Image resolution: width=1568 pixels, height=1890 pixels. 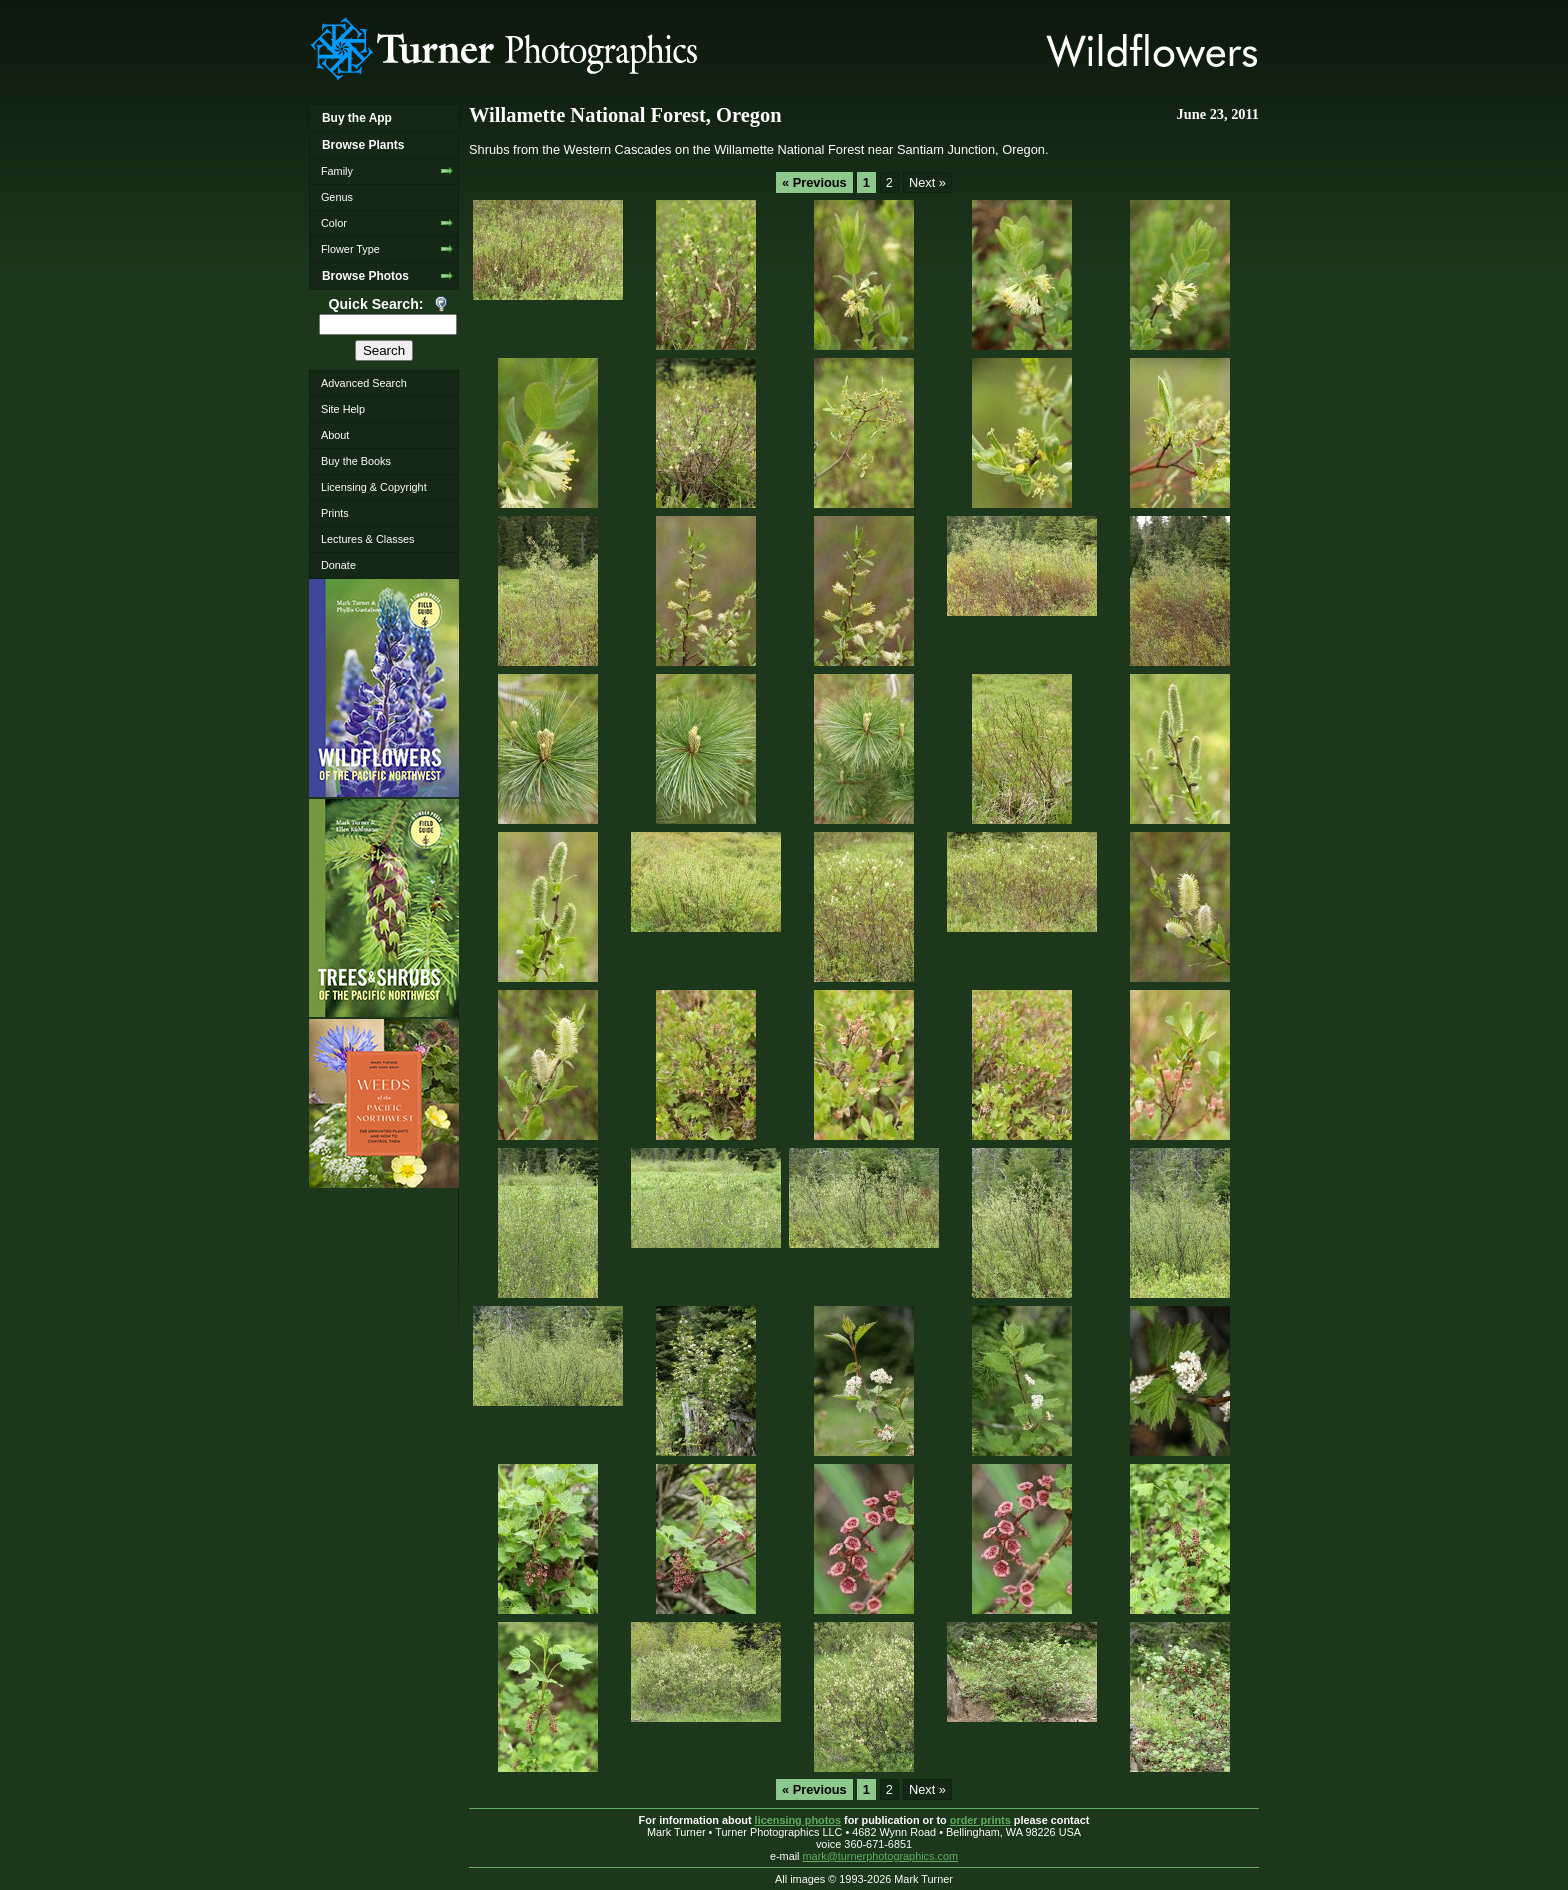 What do you see at coordinates (927, 182) in the screenshot?
I see `Next »` at bounding box center [927, 182].